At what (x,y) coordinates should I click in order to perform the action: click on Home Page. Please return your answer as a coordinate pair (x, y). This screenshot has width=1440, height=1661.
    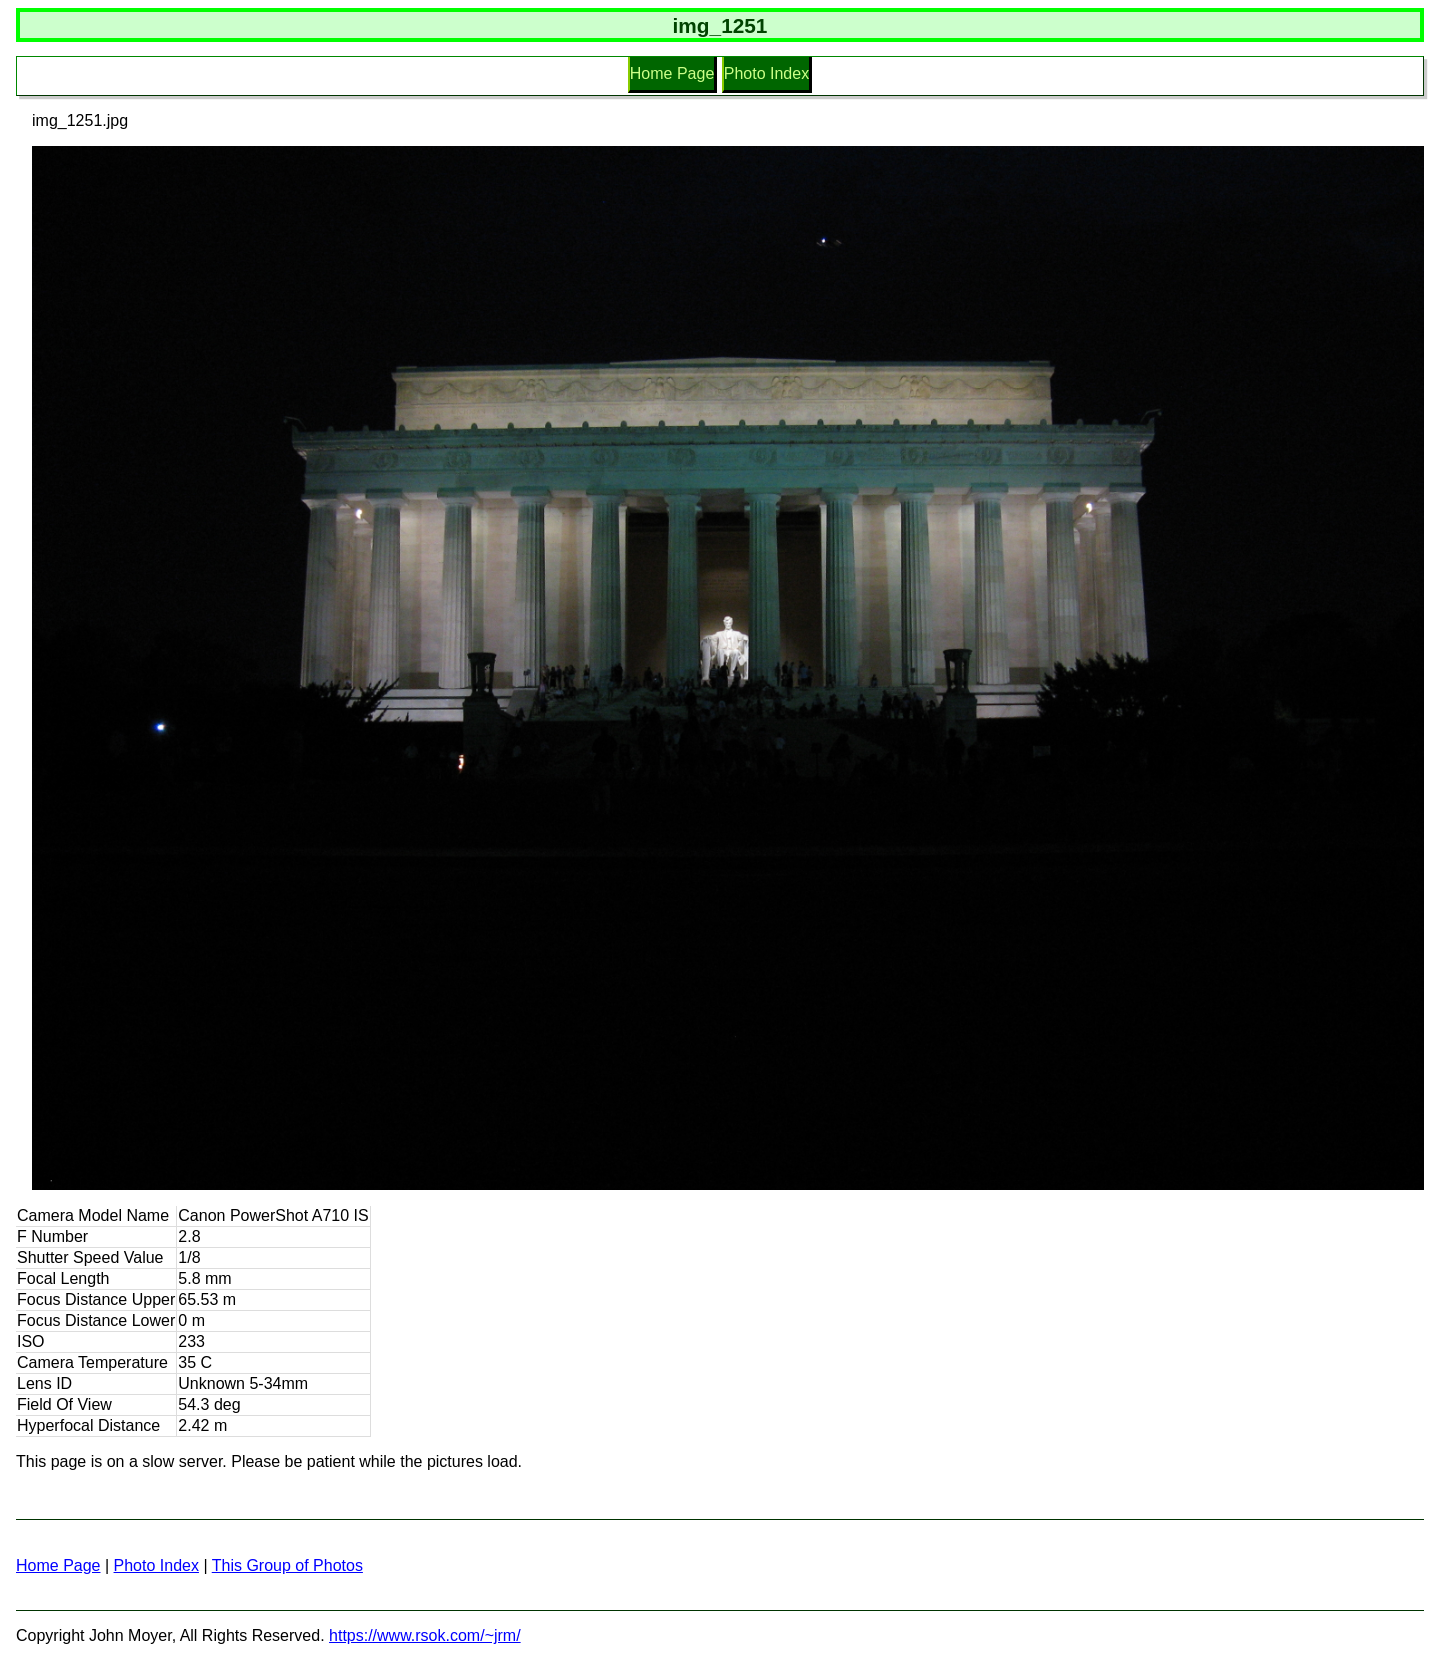
    Looking at the image, I should click on (672, 73).